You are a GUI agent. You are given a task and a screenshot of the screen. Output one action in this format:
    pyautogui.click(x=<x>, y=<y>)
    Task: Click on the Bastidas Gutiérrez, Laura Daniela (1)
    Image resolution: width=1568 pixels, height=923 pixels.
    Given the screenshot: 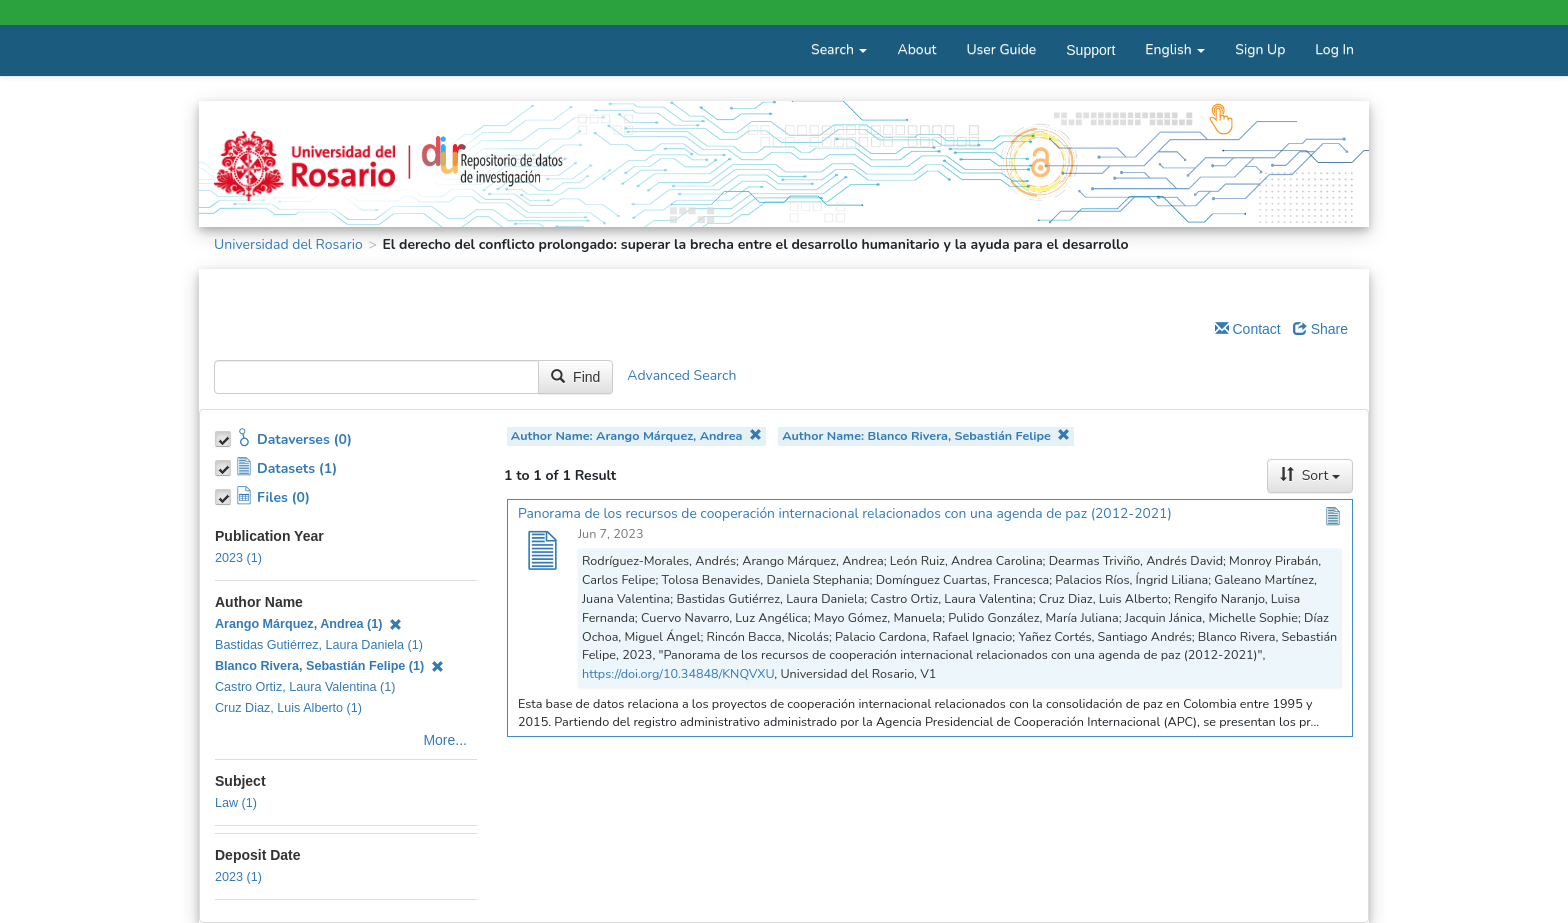 What is the action you would take?
    pyautogui.click(x=319, y=645)
    